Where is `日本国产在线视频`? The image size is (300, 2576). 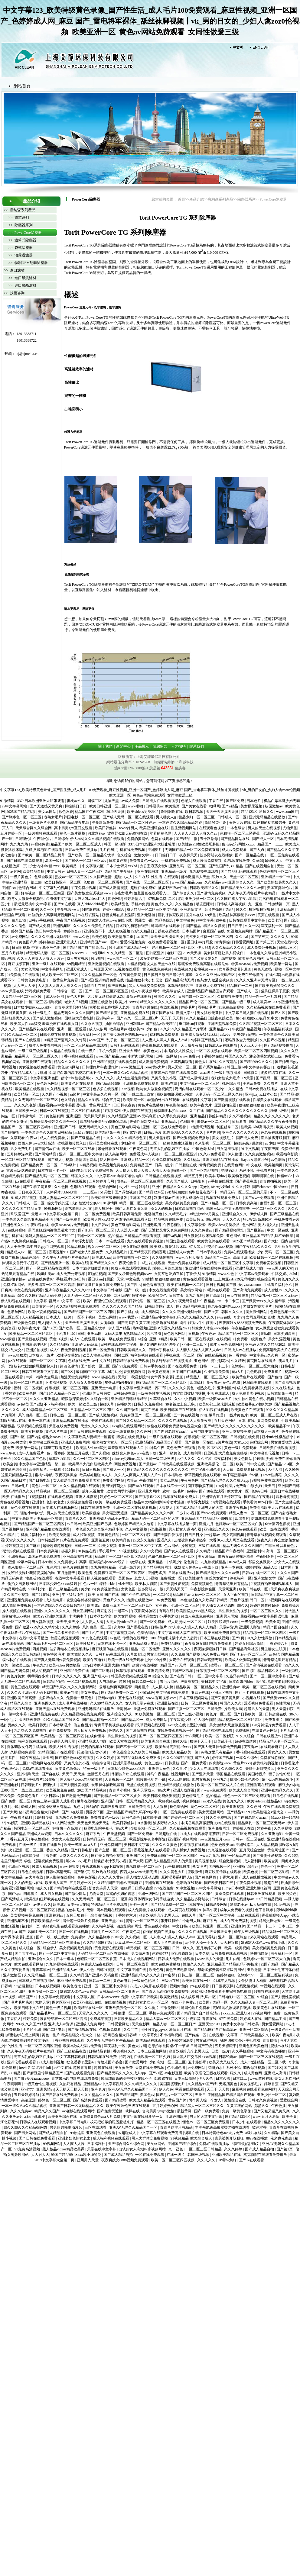
日本国产在线视频 is located at coordinates (187, 1372).